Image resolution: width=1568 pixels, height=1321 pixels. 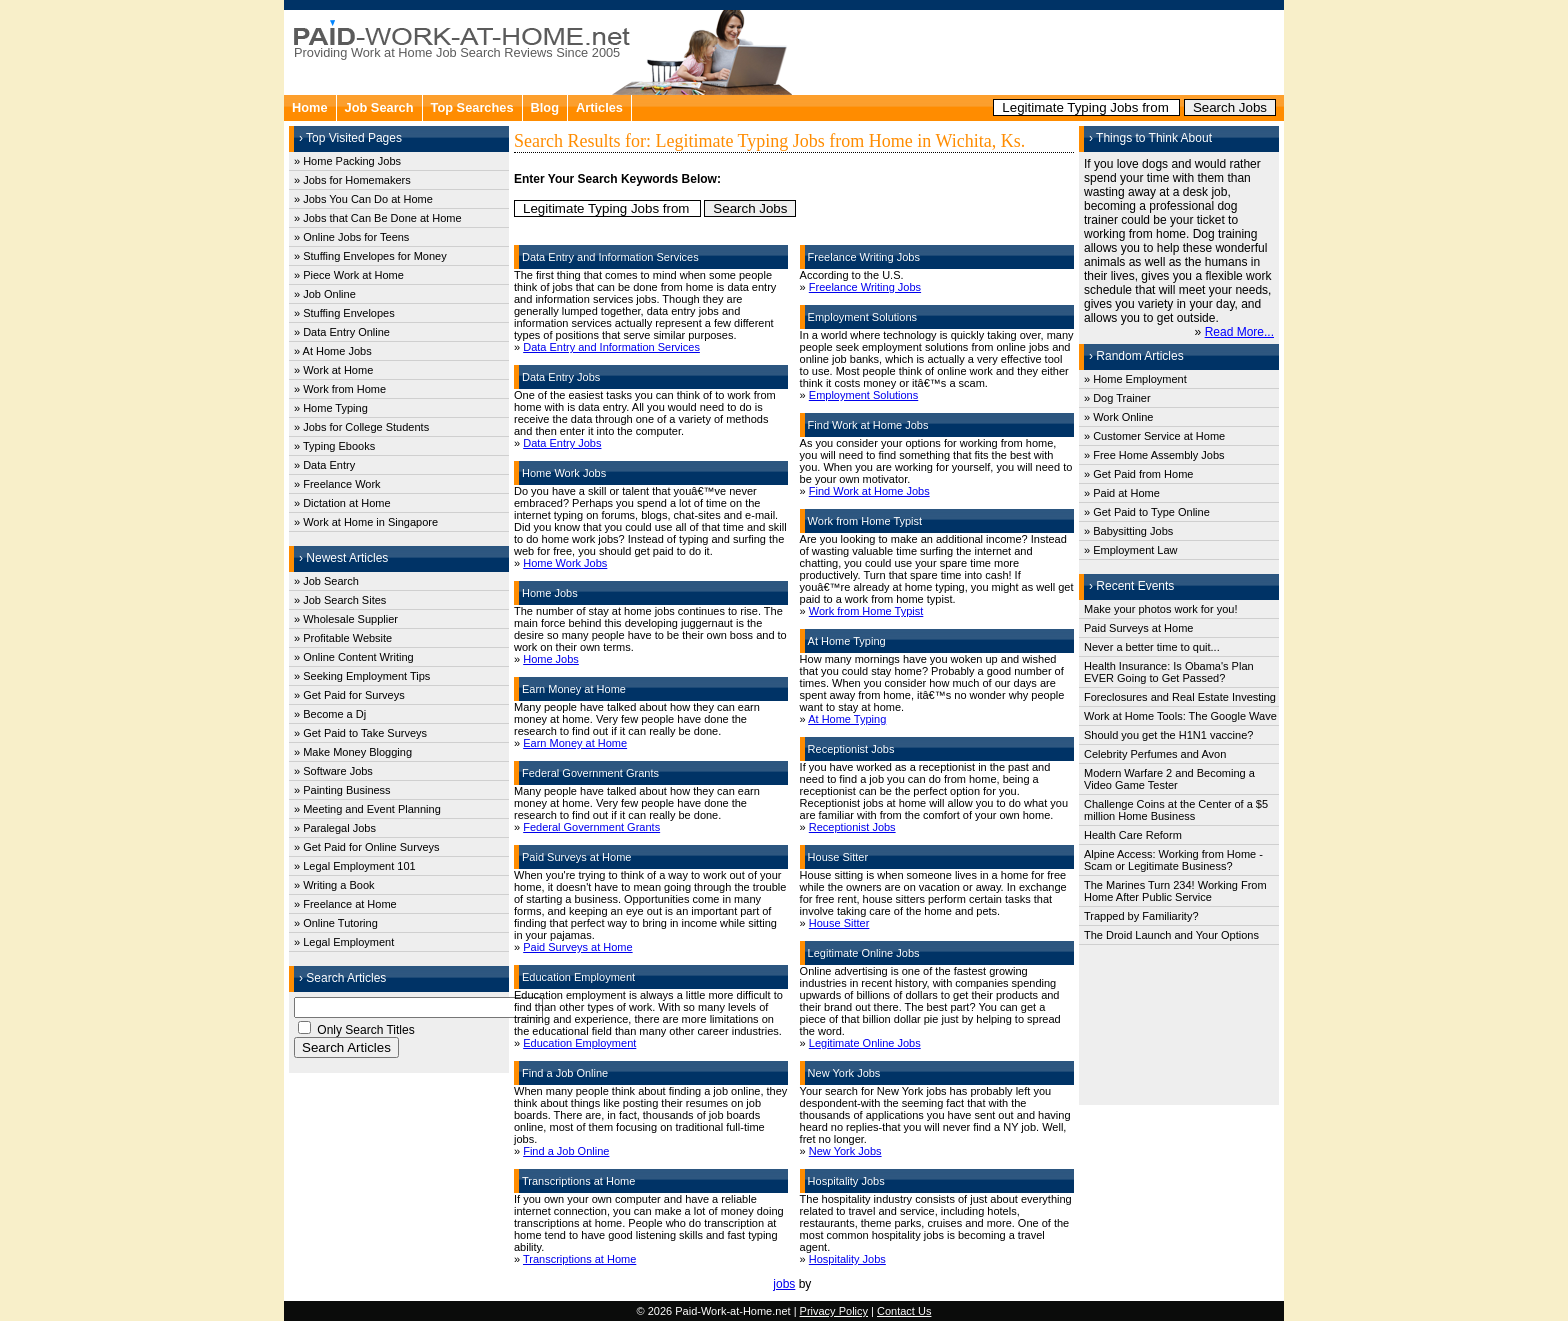 I want to click on » Online Tutoring, so click(x=336, y=923).